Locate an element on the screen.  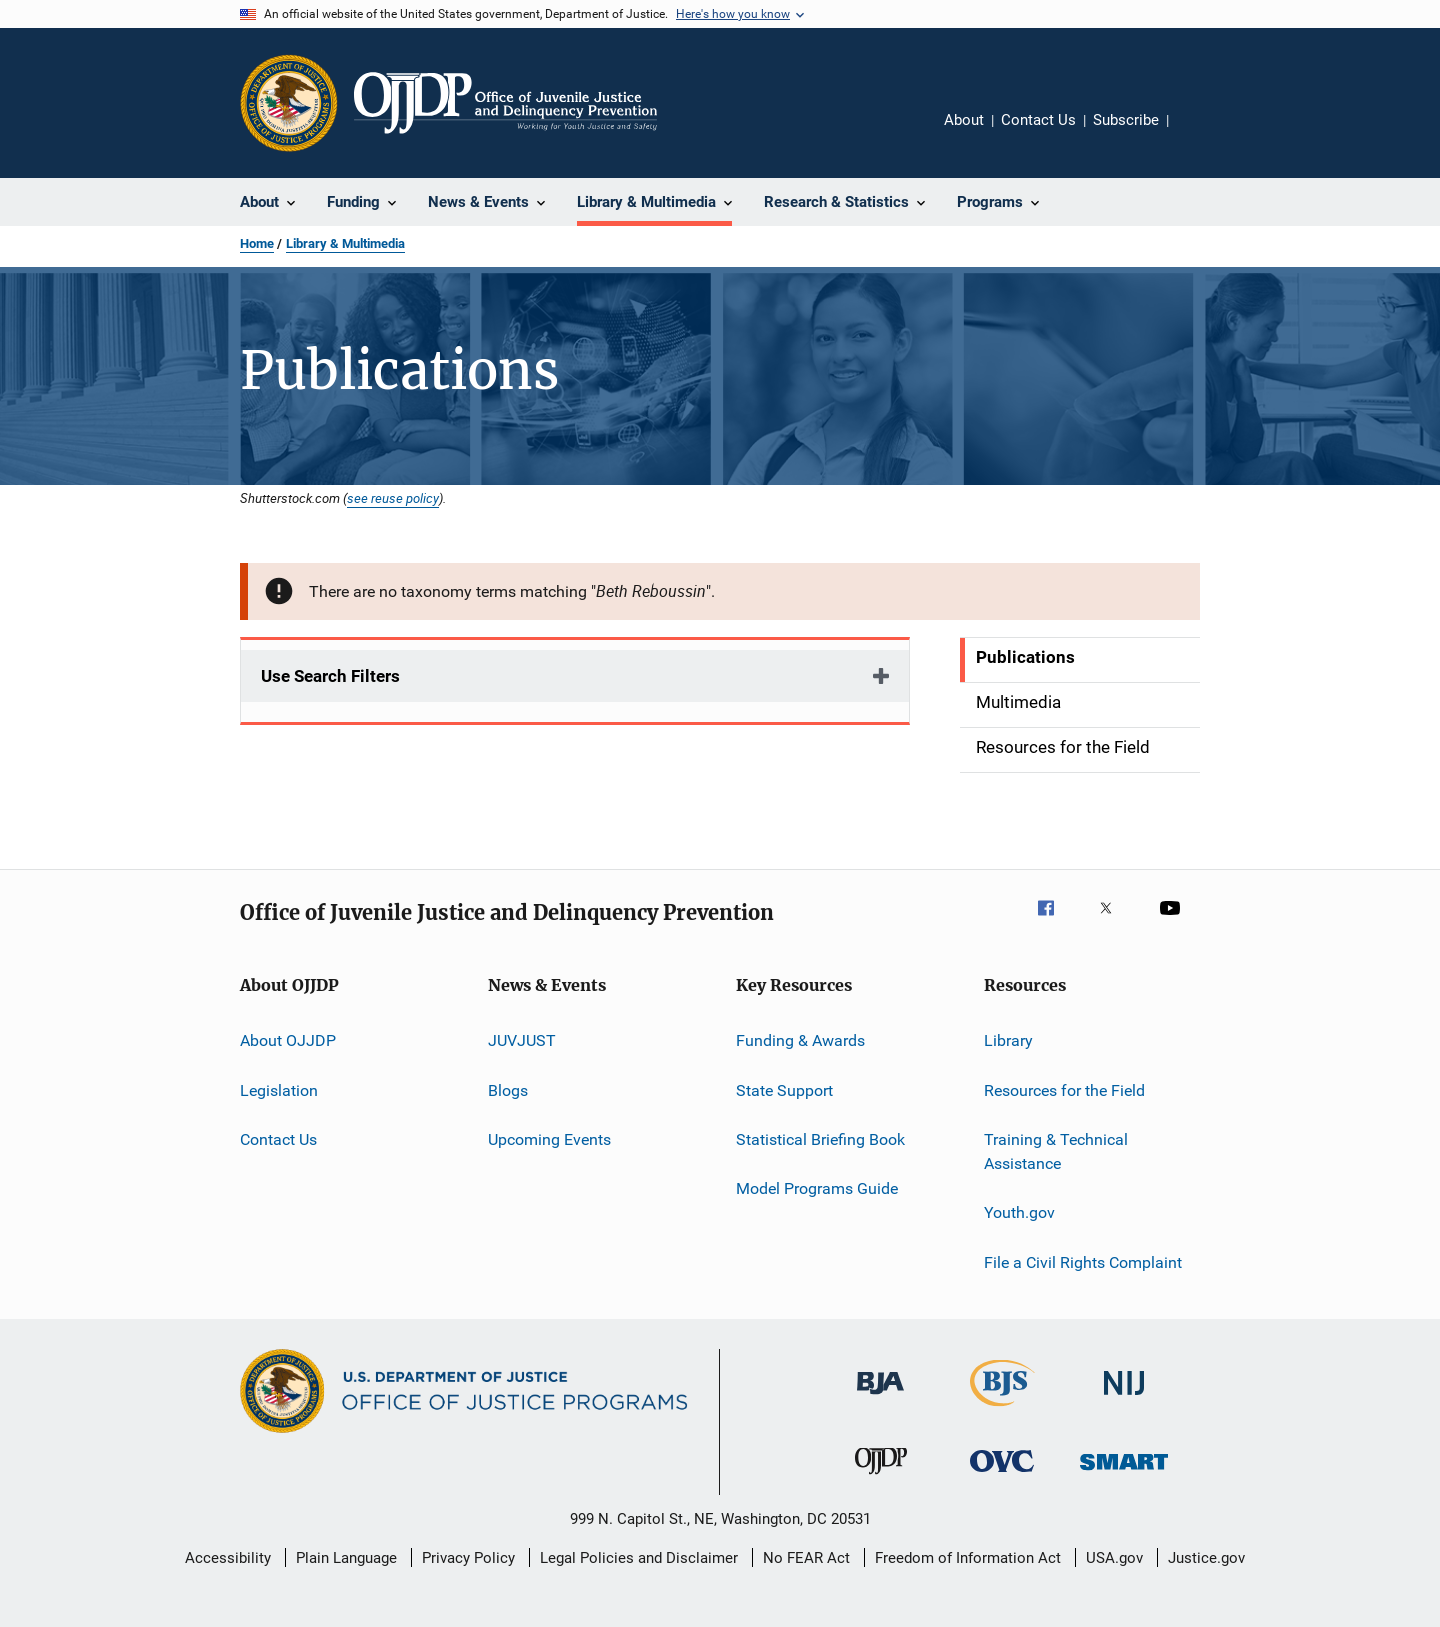
see reuse policy is located at coordinates (393, 498).